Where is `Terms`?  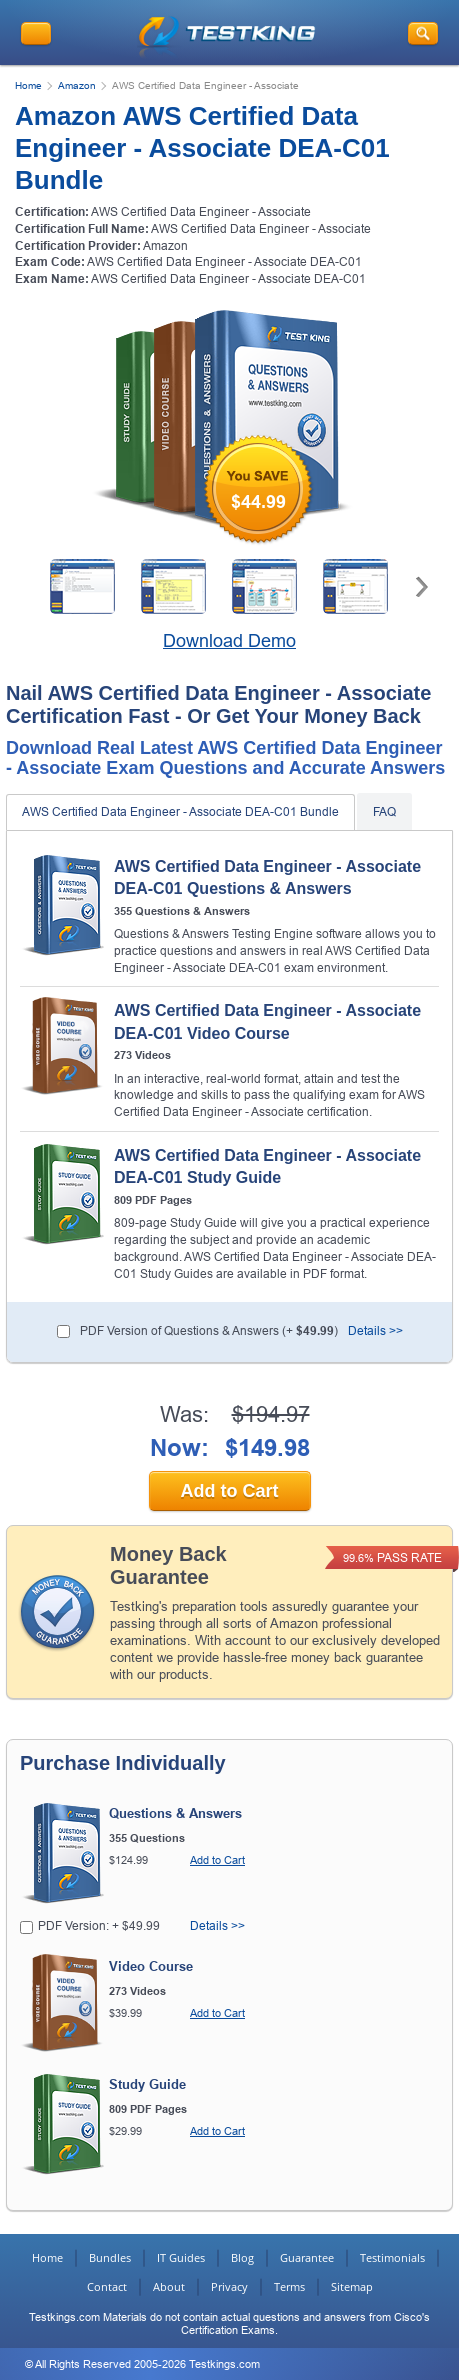
Terms is located at coordinates (289, 2286).